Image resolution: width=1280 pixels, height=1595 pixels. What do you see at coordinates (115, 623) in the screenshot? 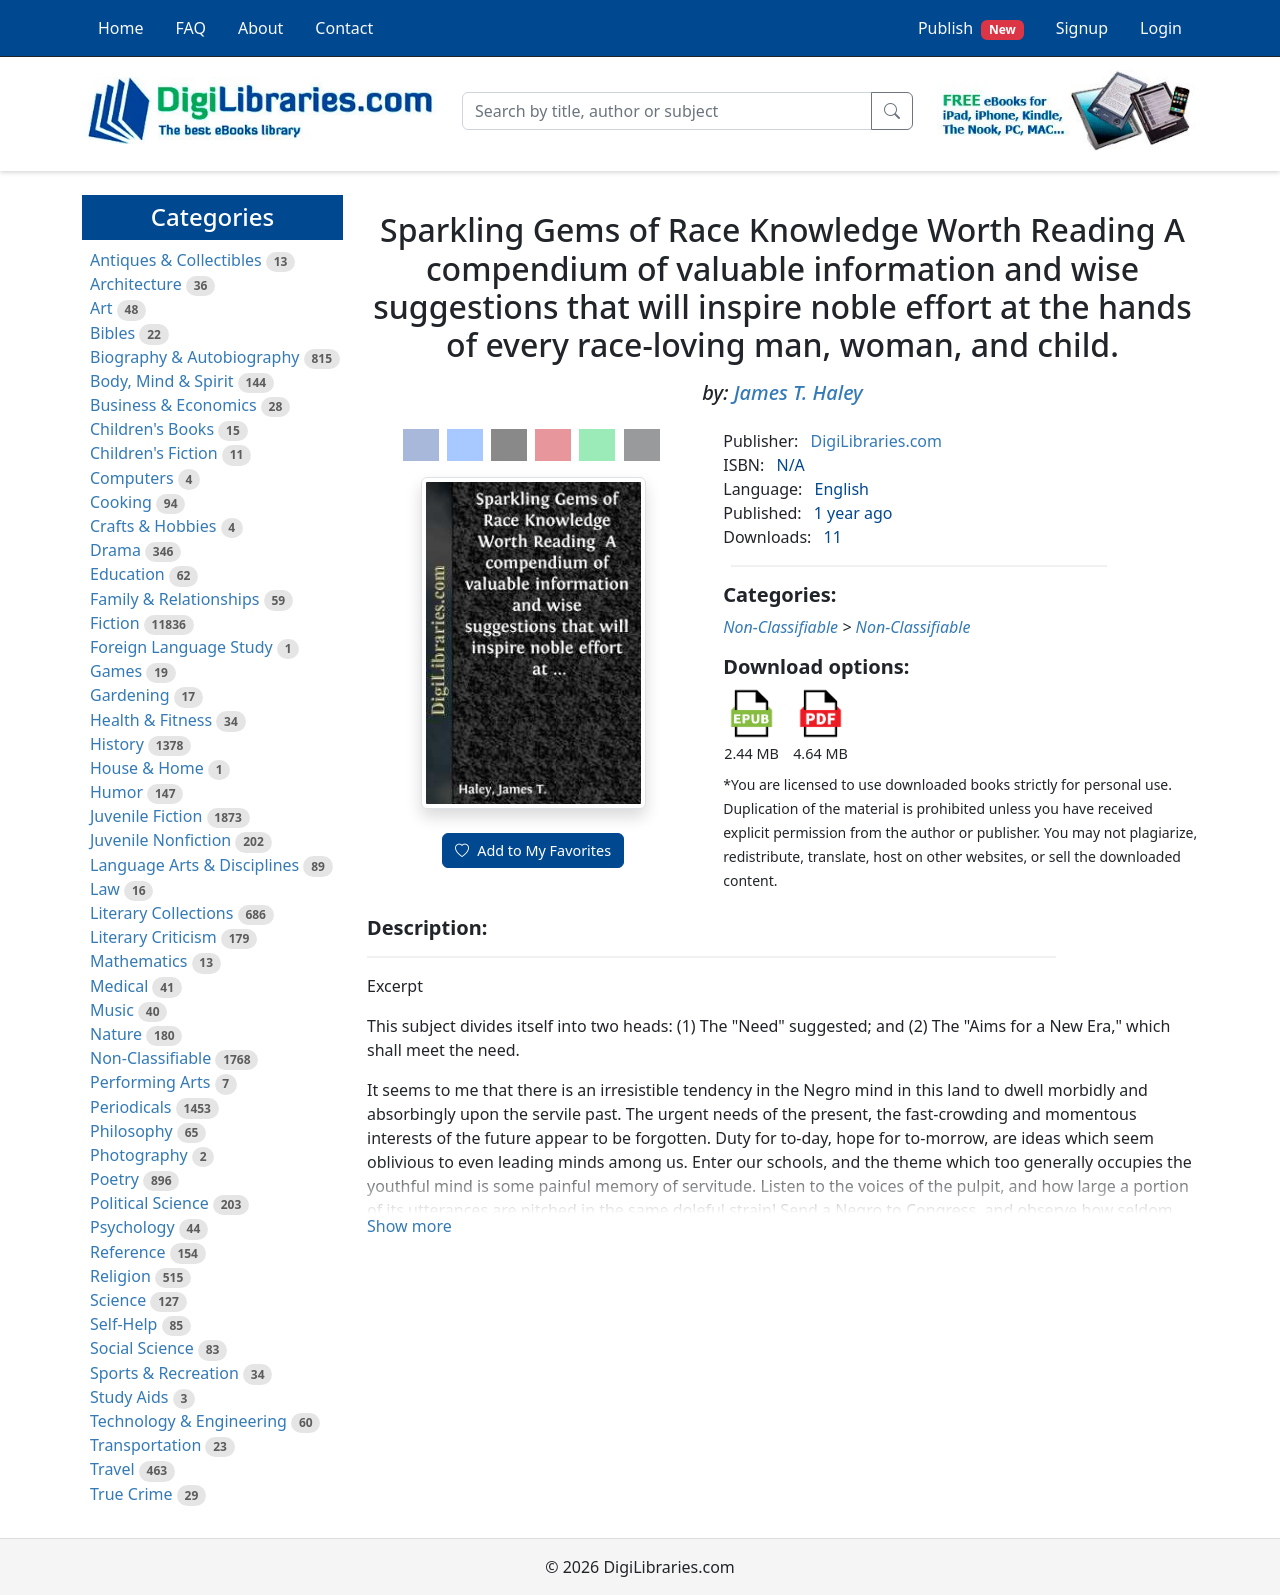
I see `Fiction` at bounding box center [115, 623].